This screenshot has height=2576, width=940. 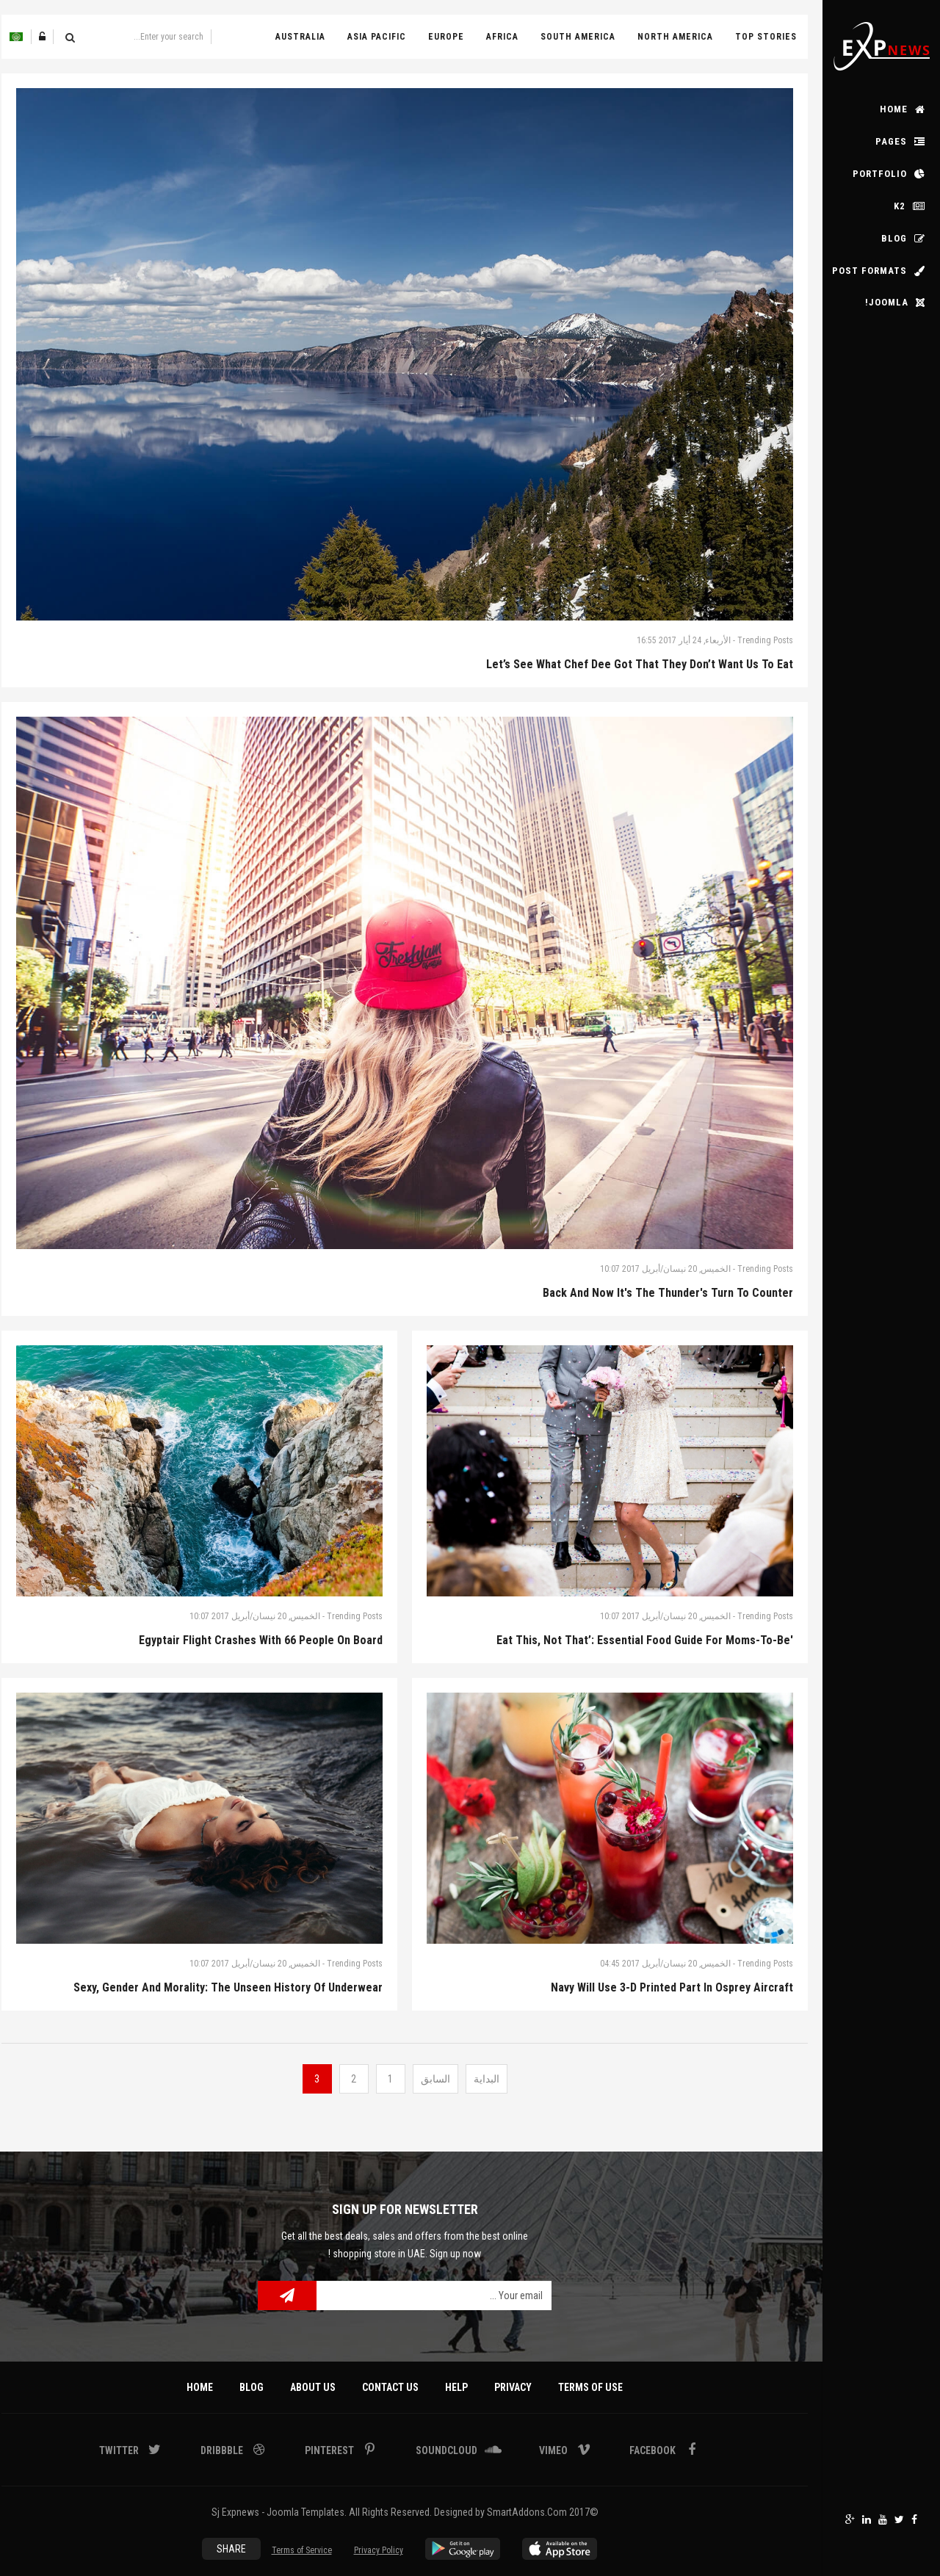 I want to click on Share, so click(x=231, y=2549).